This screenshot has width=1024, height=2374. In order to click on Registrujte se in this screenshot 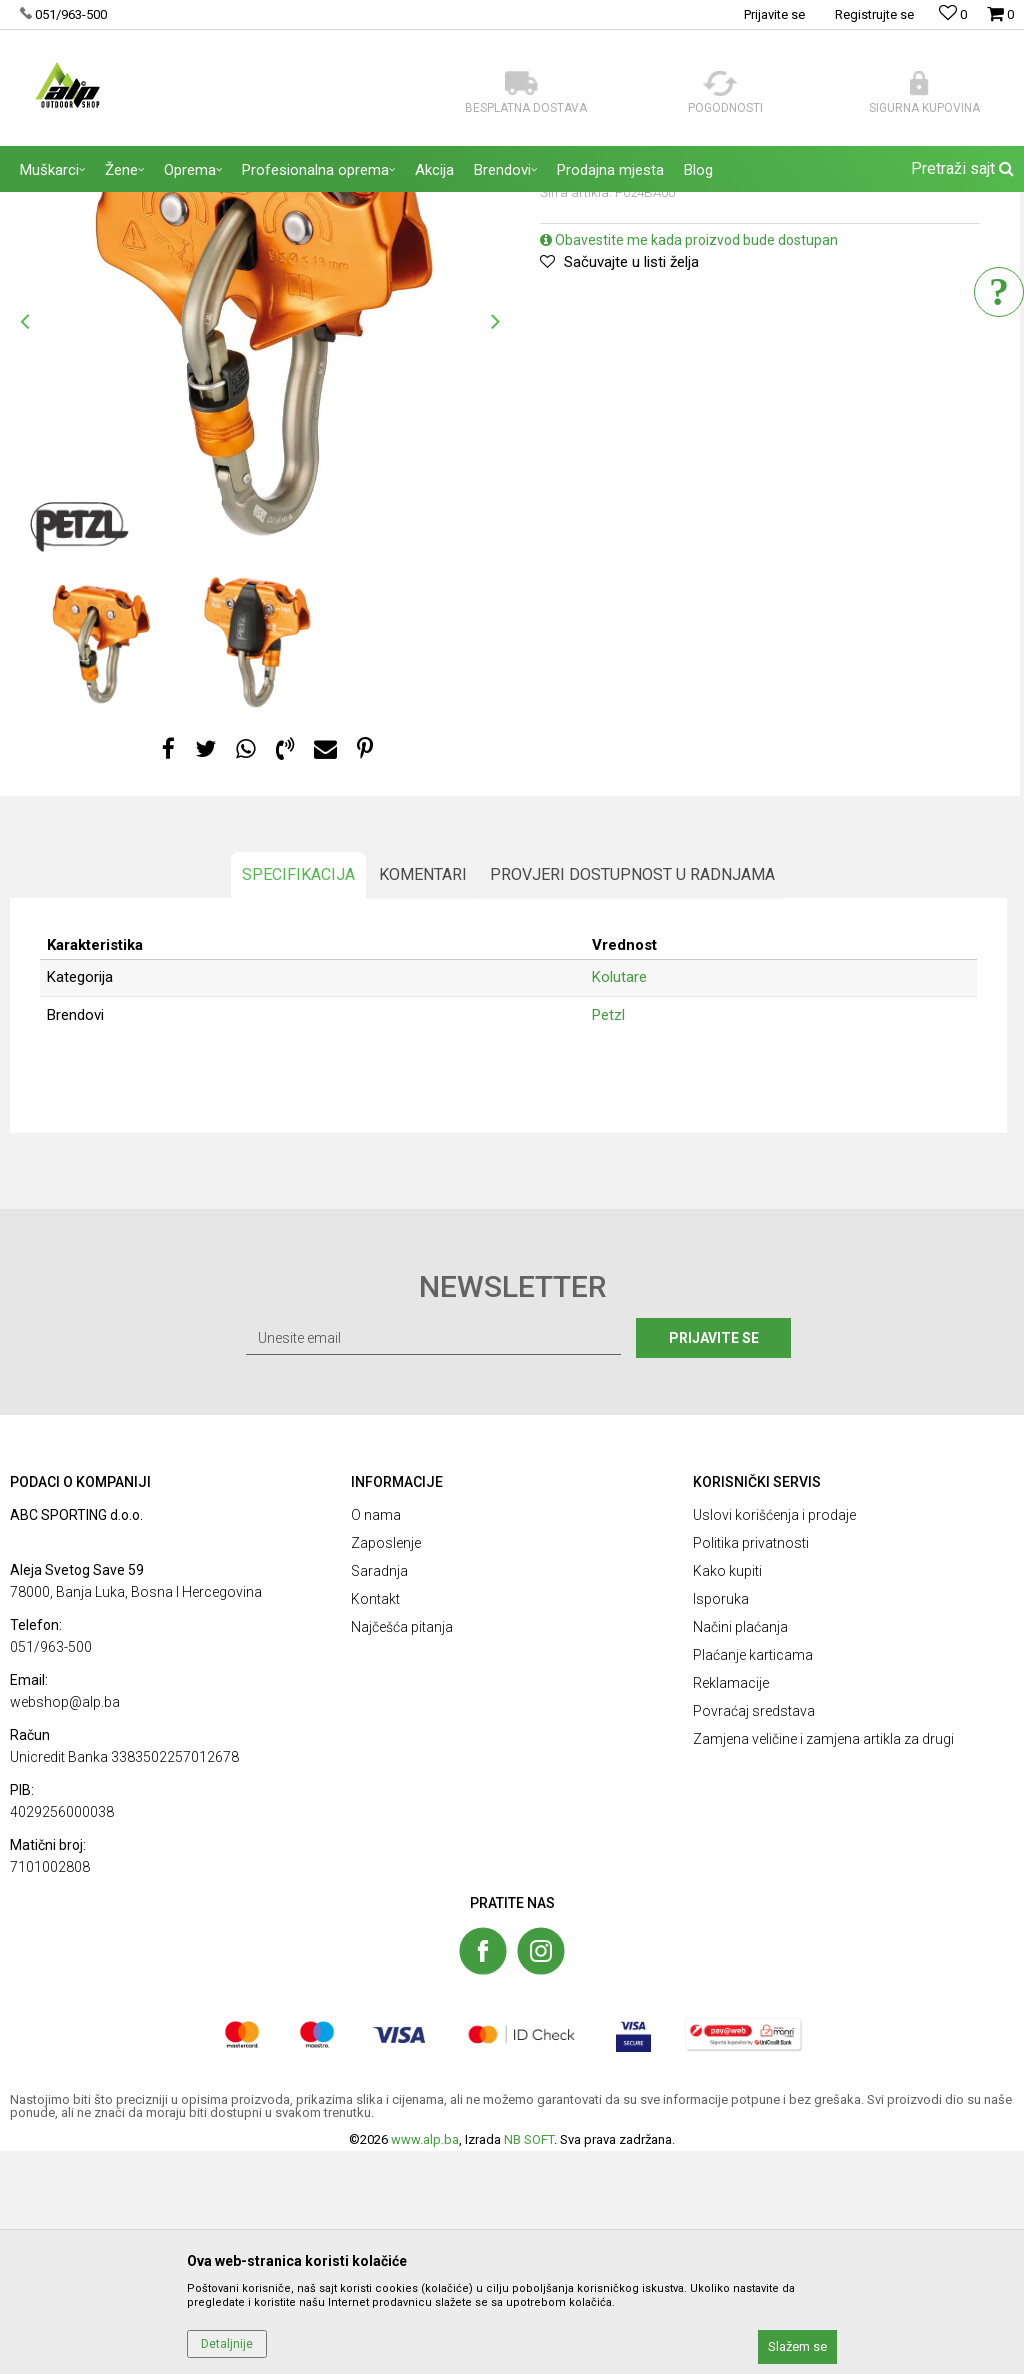, I will do `click(874, 14)`.